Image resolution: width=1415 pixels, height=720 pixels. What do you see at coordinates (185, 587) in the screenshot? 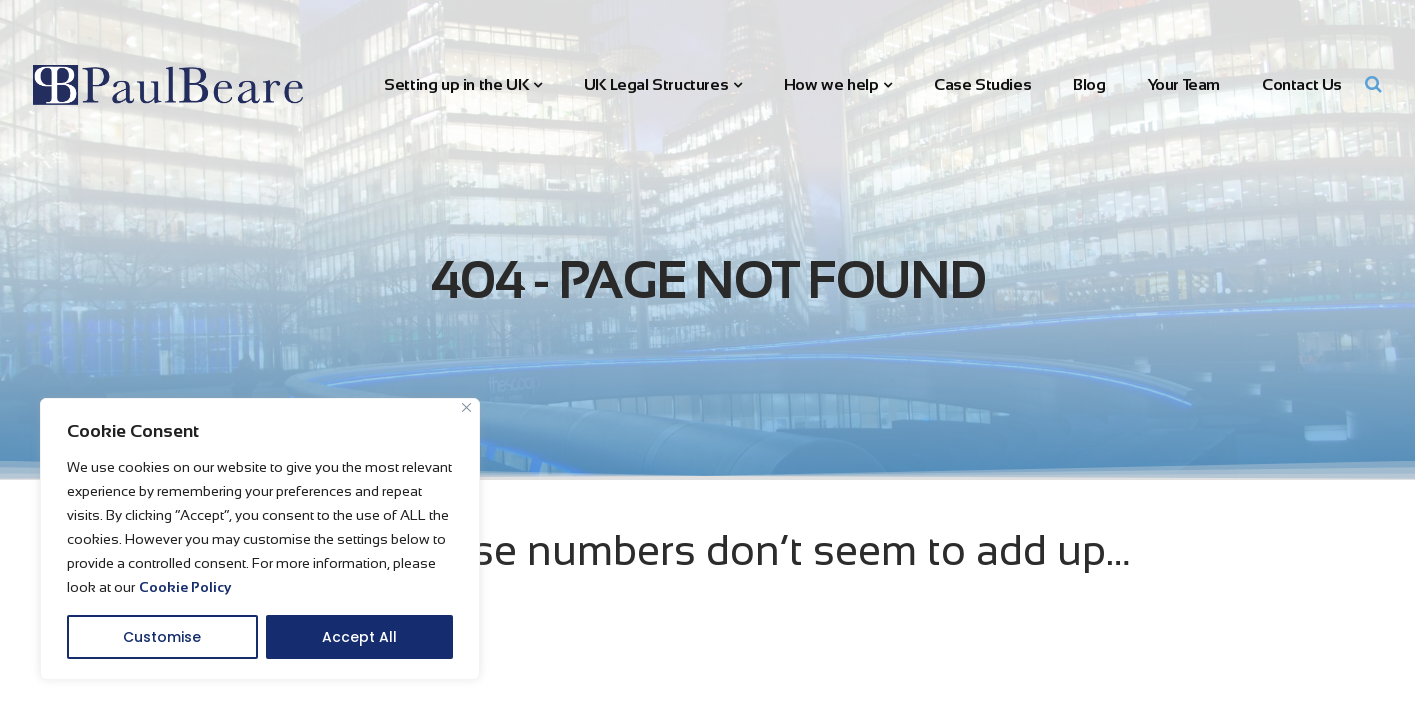
I see `Cookie Policy` at bounding box center [185, 587].